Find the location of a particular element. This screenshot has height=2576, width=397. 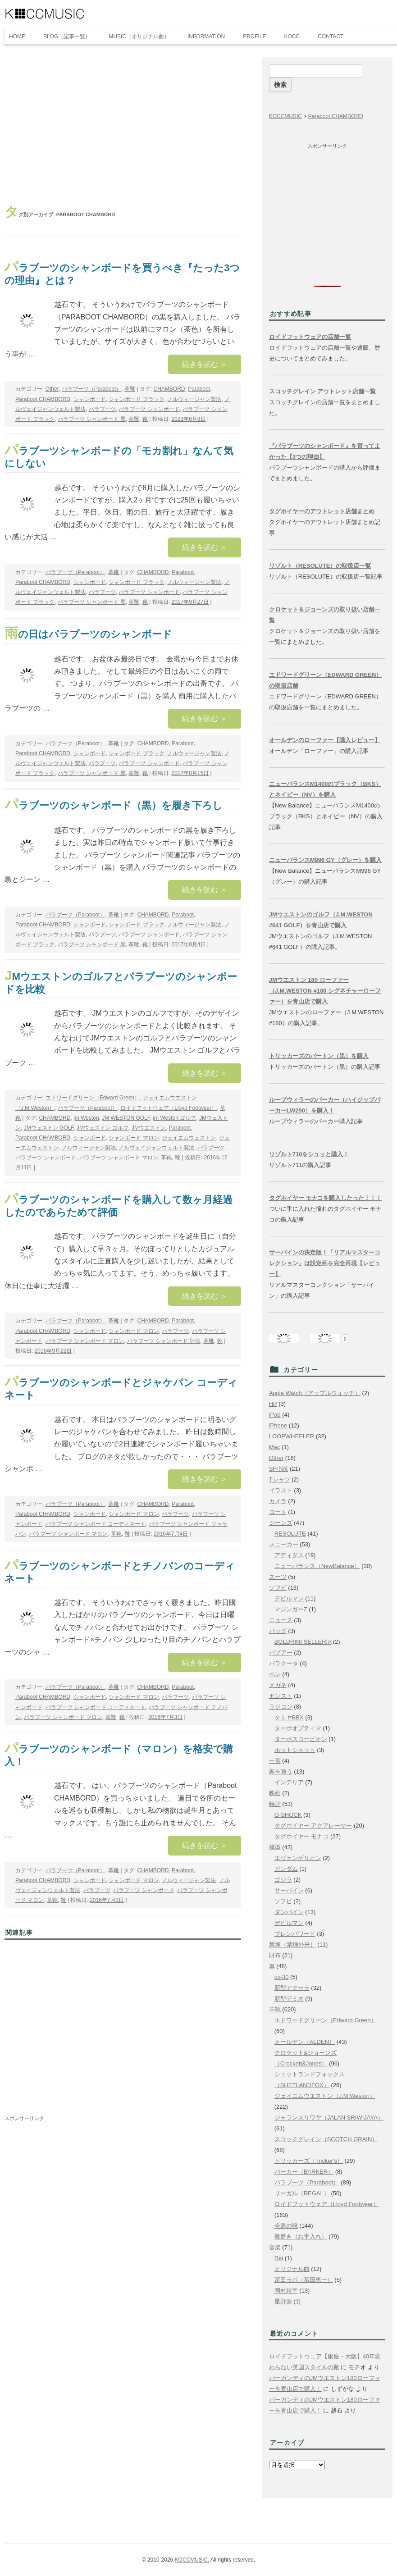

革靴 is located at coordinates (129, 389).